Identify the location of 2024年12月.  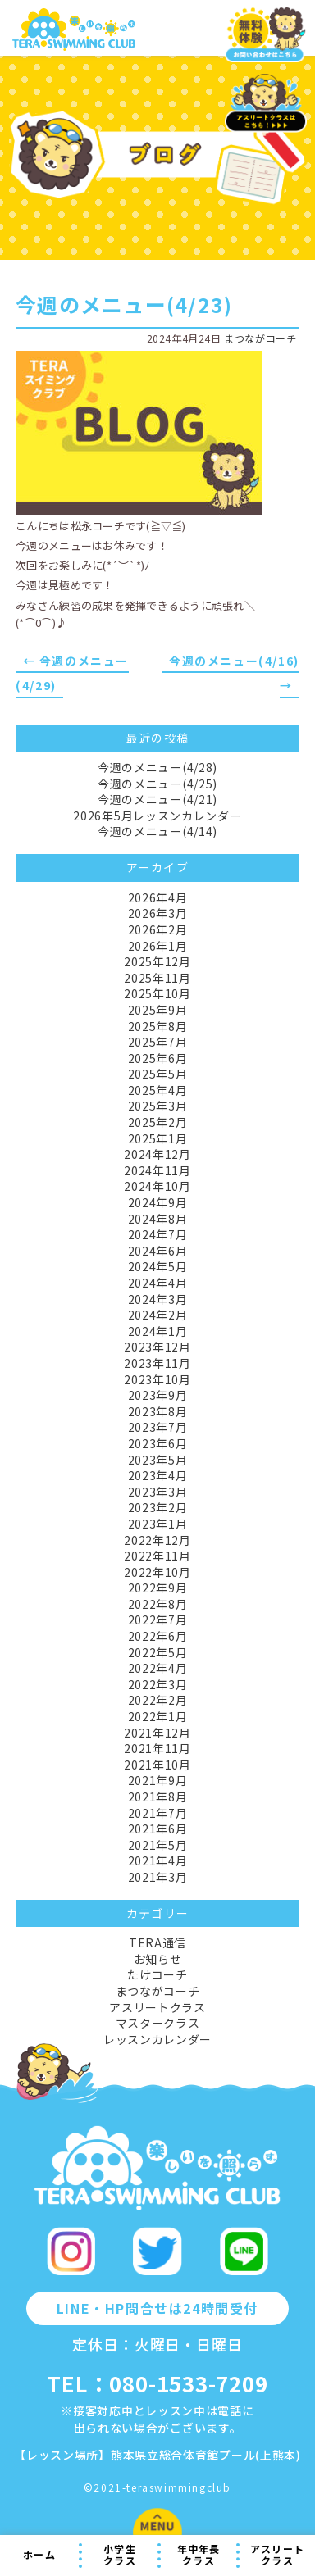
(157, 1154).